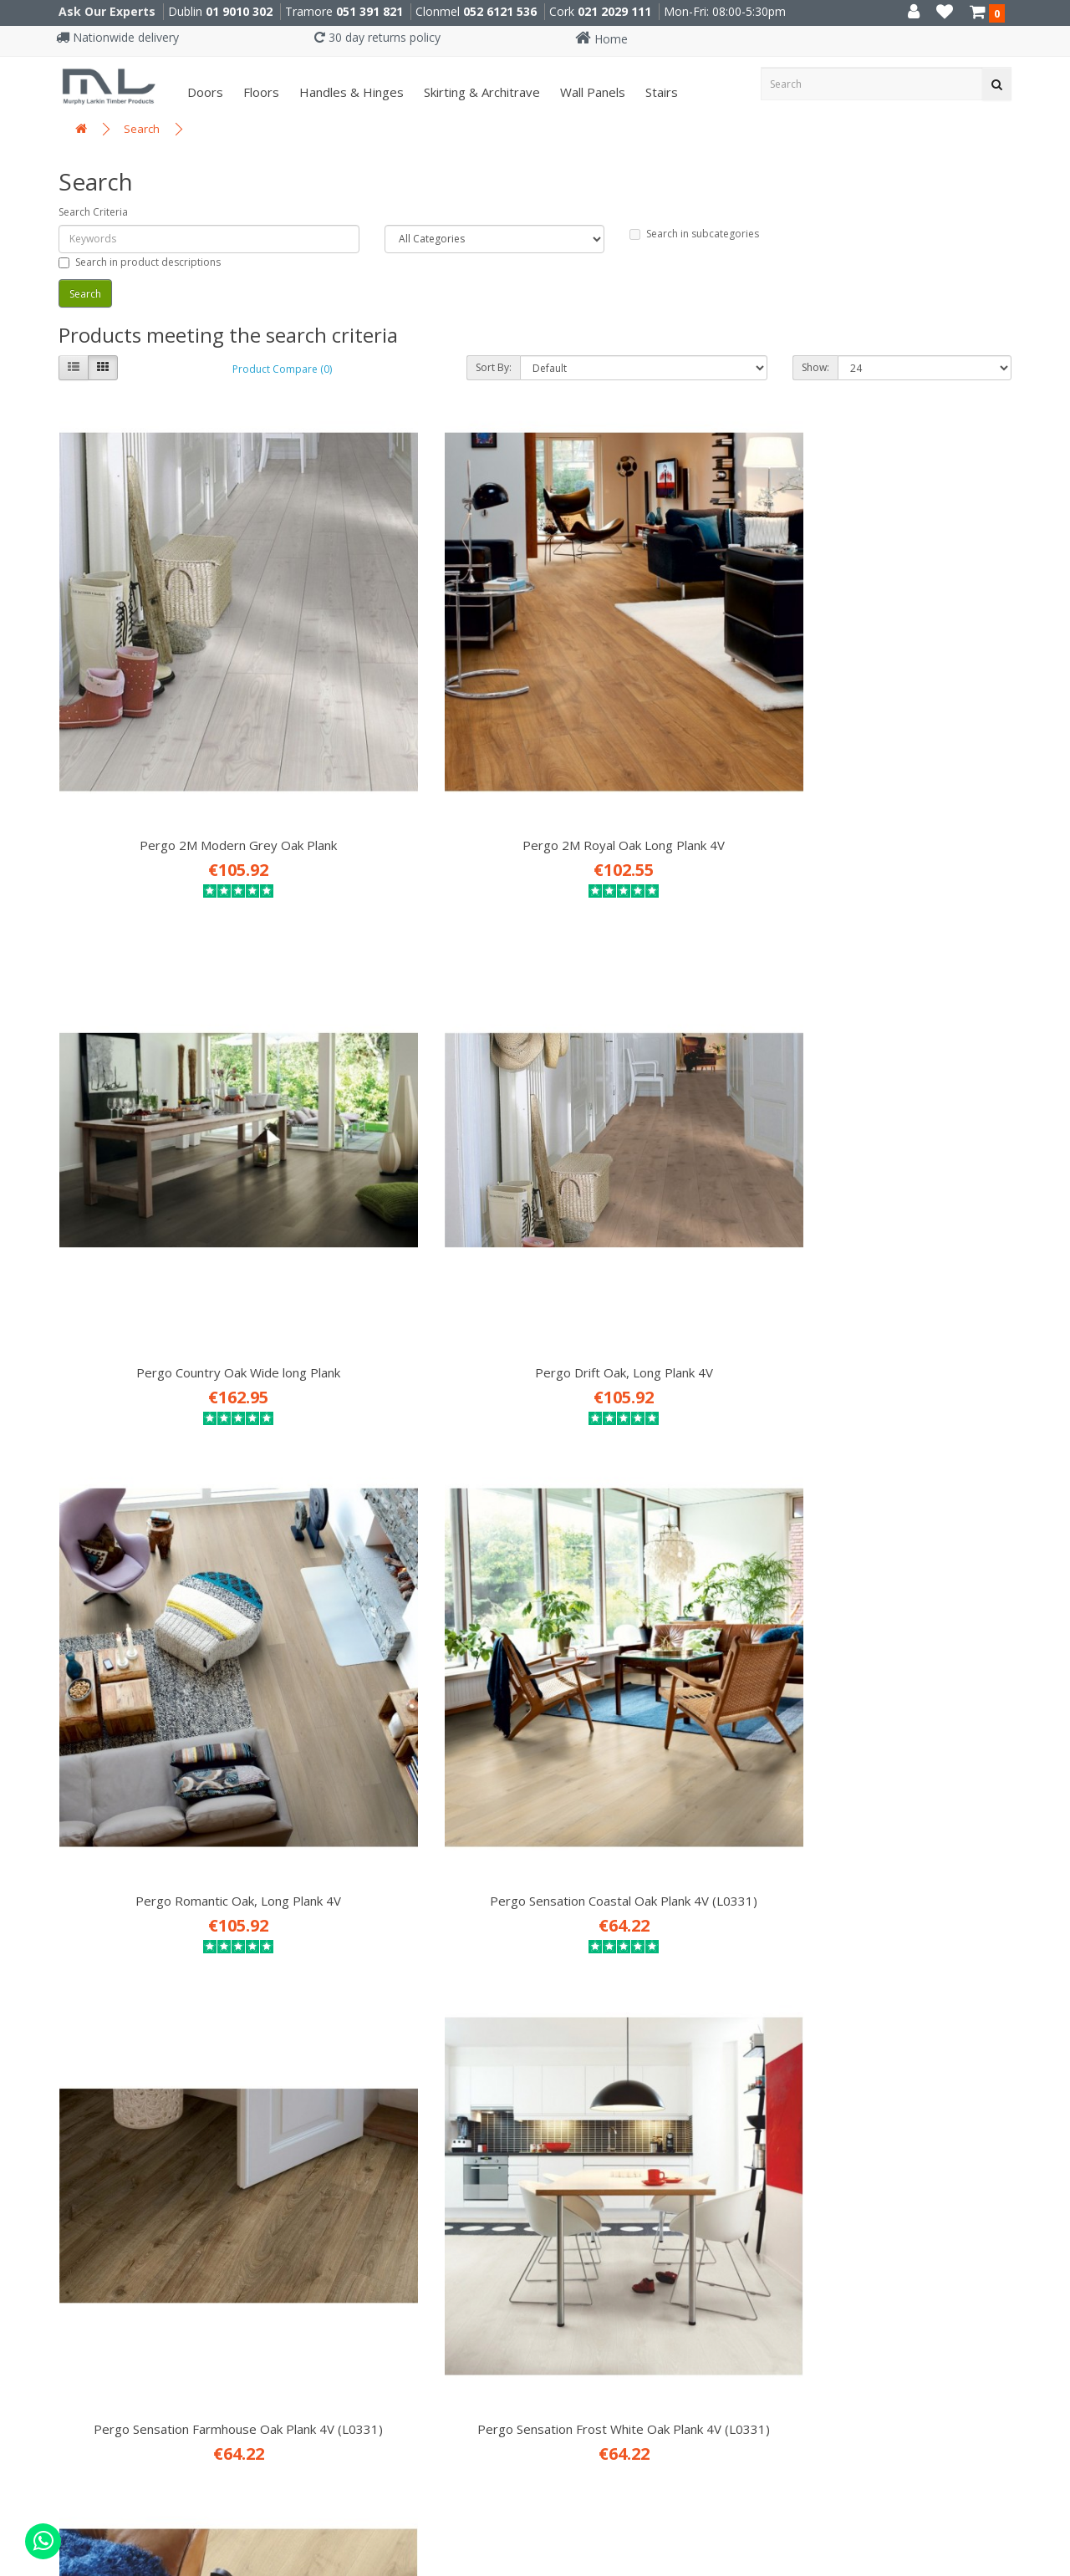 This screenshot has height=2576, width=1070. Describe the element at coordinates (203, 92) in the screenshot. I see `Doors` at that location.